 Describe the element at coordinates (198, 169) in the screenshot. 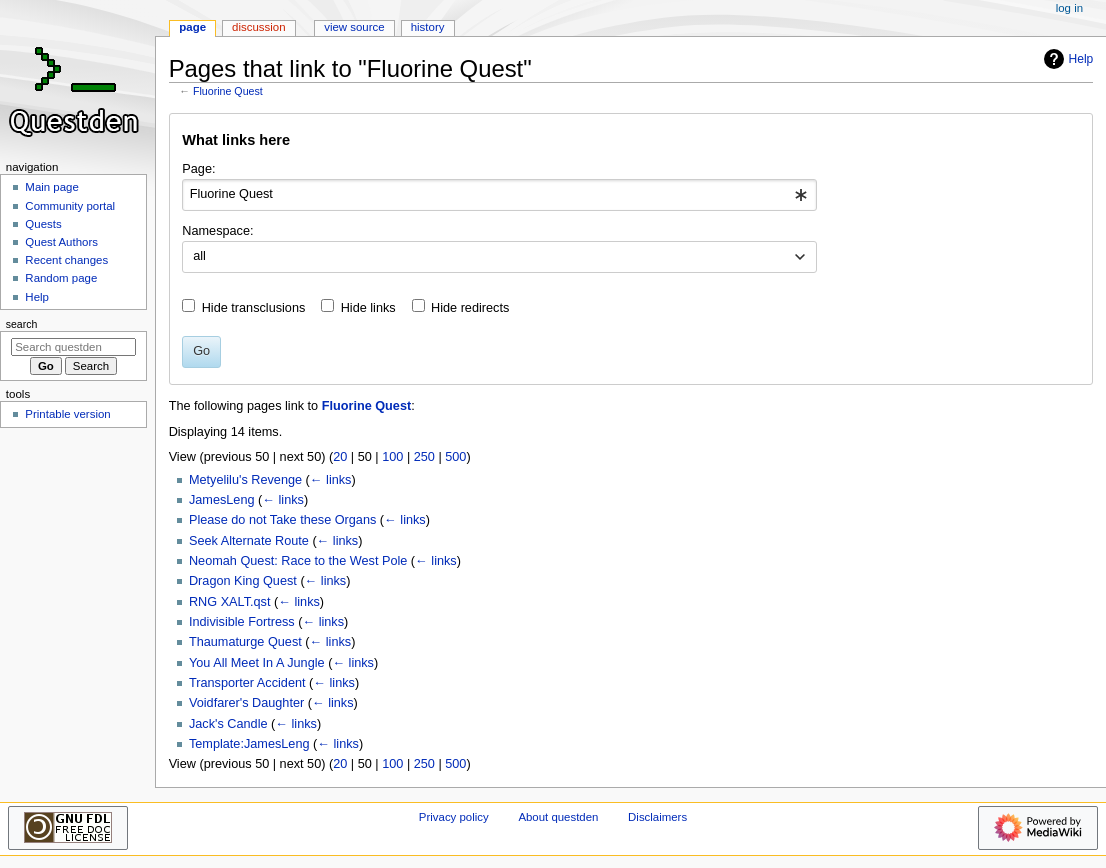

I see `Page:` at that location.